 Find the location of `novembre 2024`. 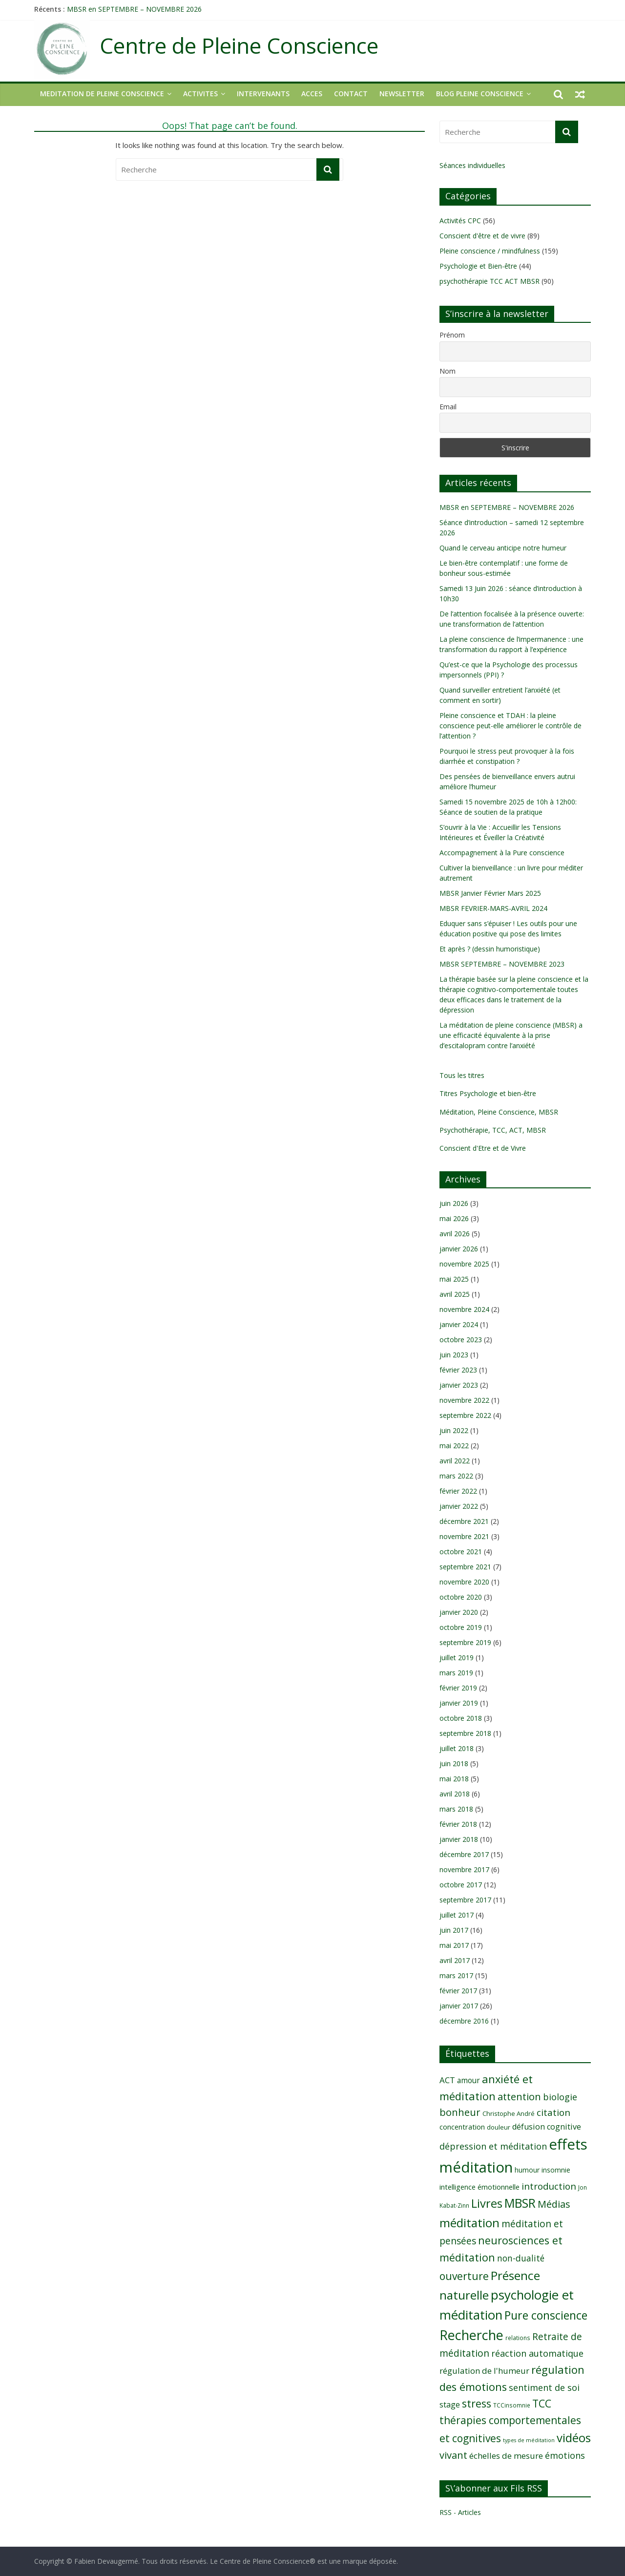

novembre 2024 is located at coordinates (464, 1309).